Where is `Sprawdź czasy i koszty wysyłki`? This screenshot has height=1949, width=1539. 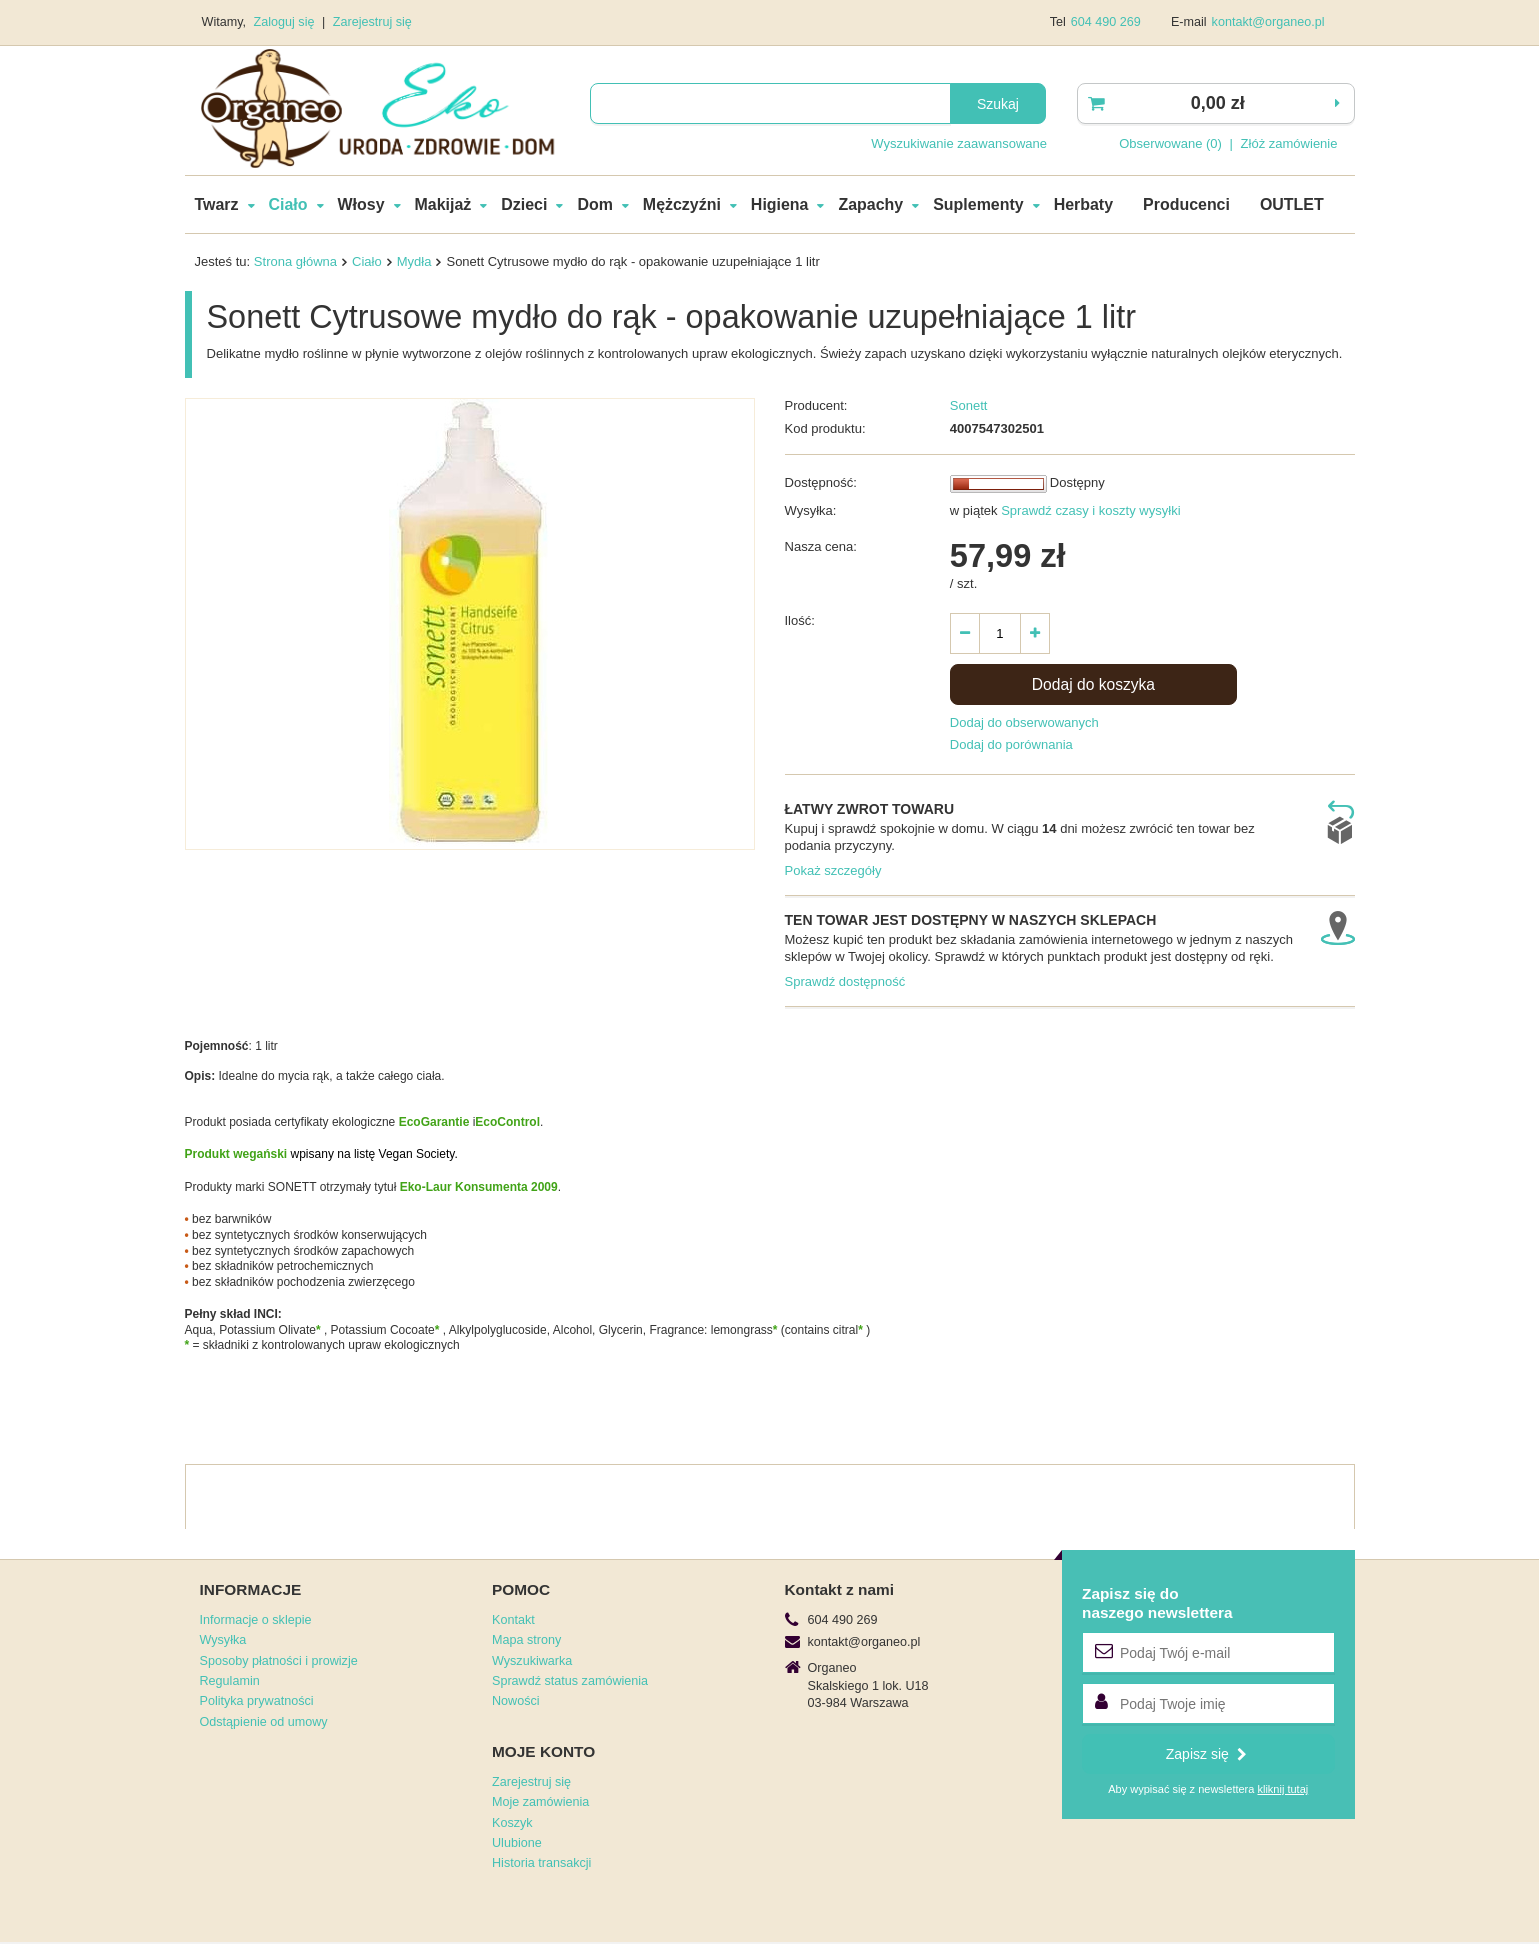 Sprawdź czasy i koszty wysyłki is located at coordinates (1089, 510).